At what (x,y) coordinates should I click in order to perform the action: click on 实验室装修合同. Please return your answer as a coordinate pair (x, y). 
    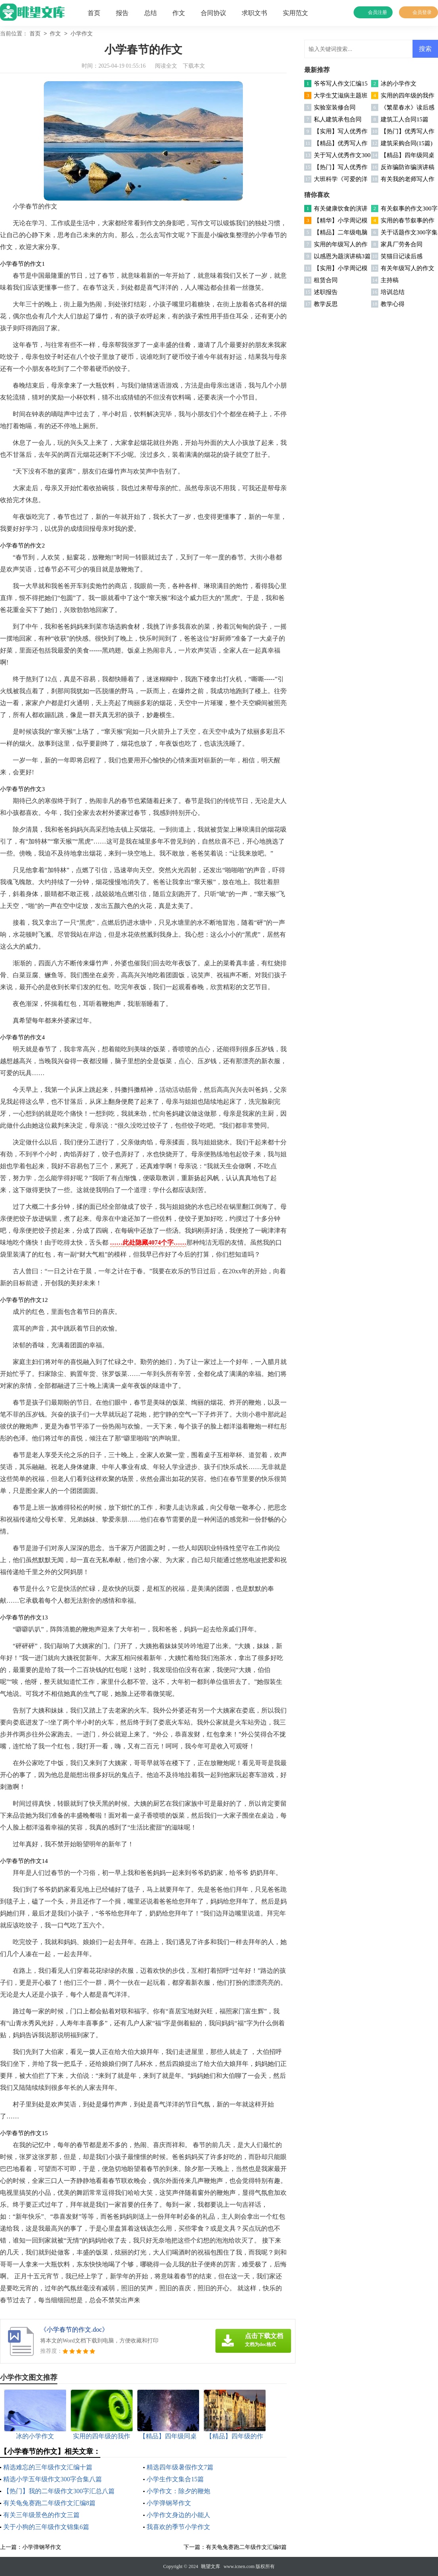
    Looking at the image, I should click on (335, 107).